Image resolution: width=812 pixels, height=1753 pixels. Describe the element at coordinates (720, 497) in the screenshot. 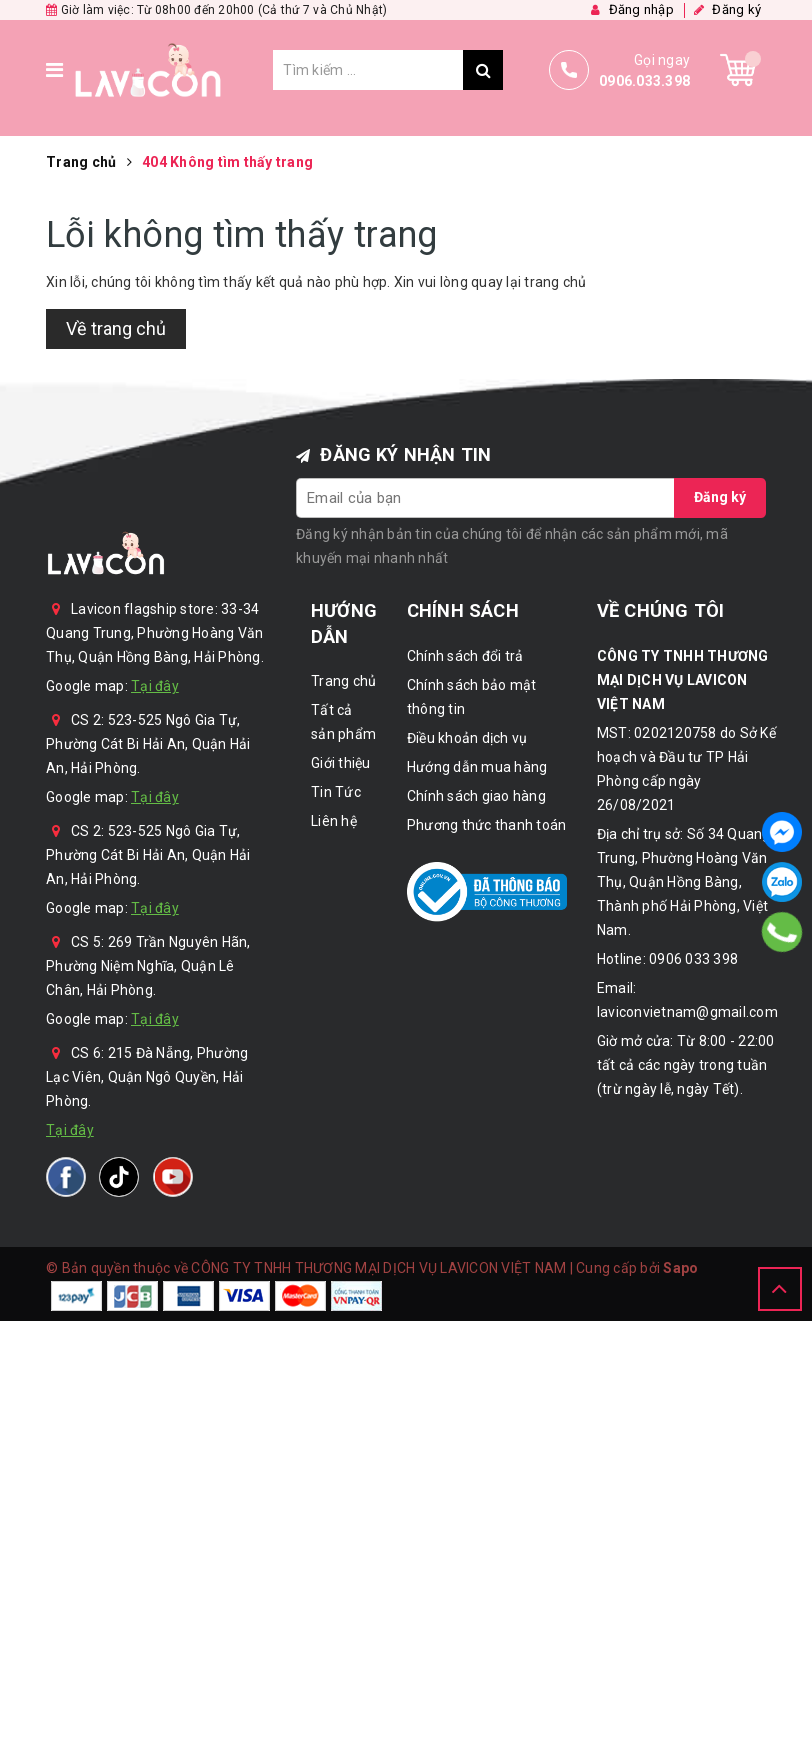

I see `Đăng ký` at that location.